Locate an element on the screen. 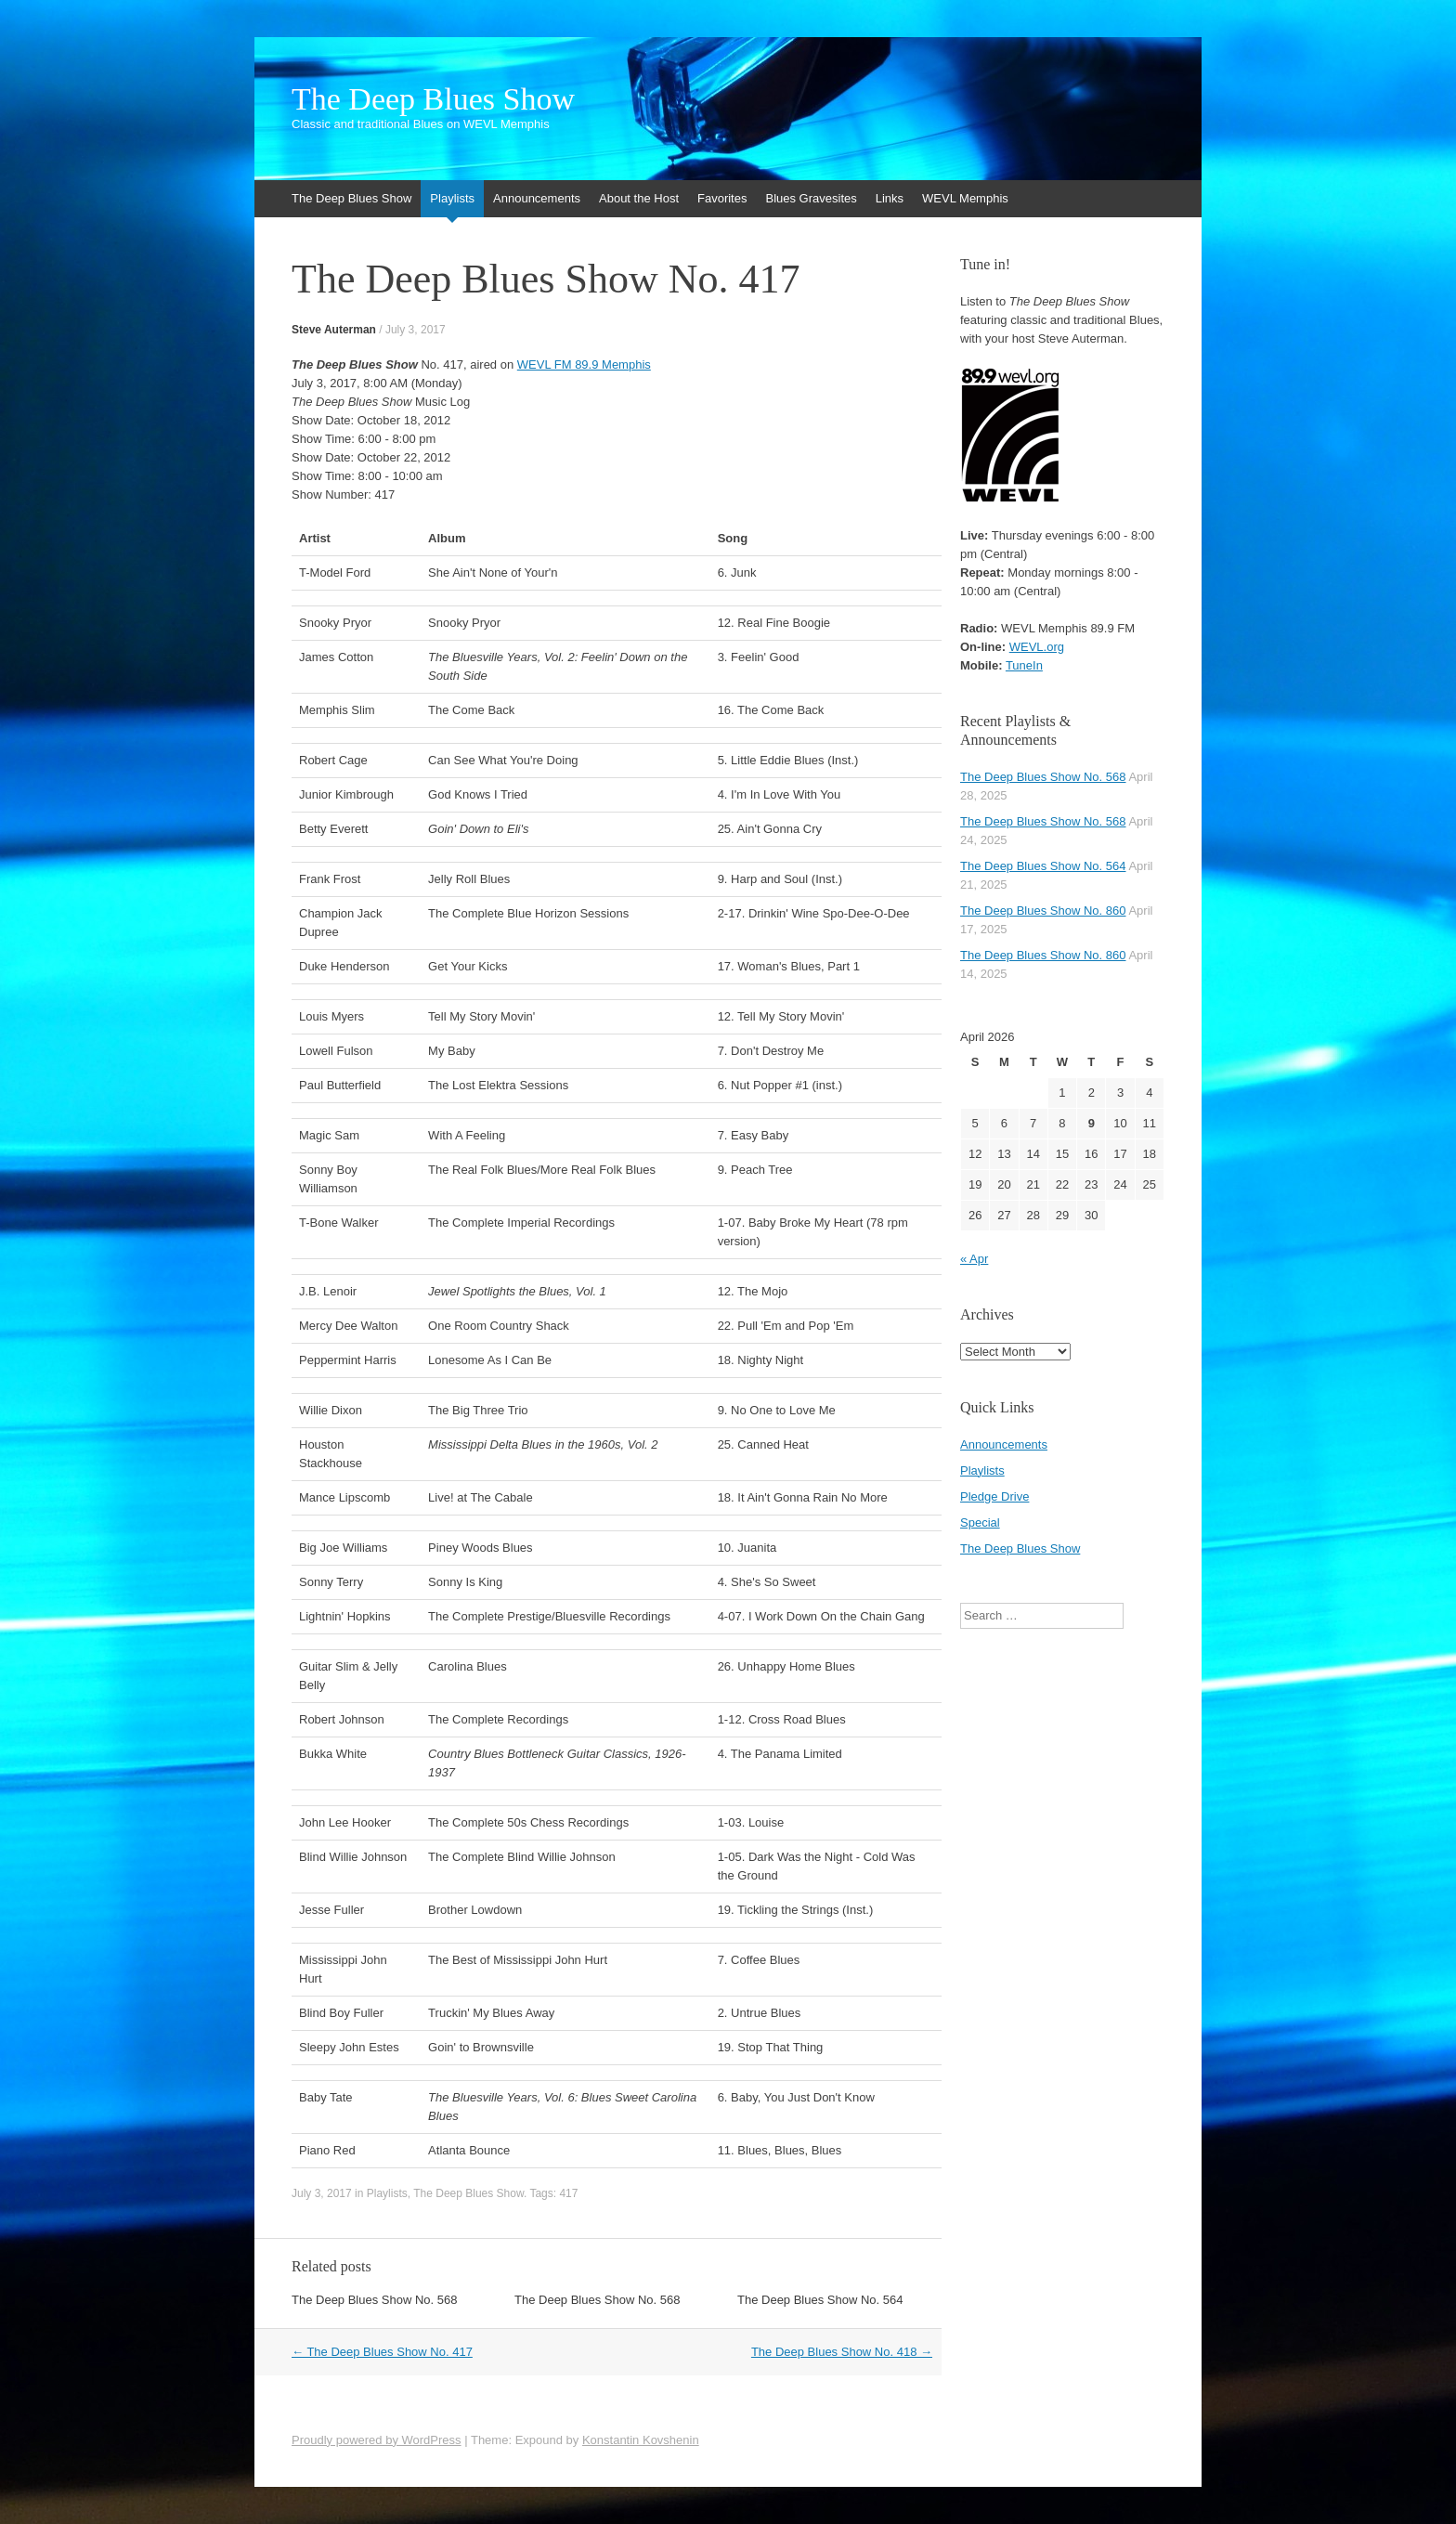 The image size is (1456, 2524). Steve Auterman is located at coordinates (334, 329).